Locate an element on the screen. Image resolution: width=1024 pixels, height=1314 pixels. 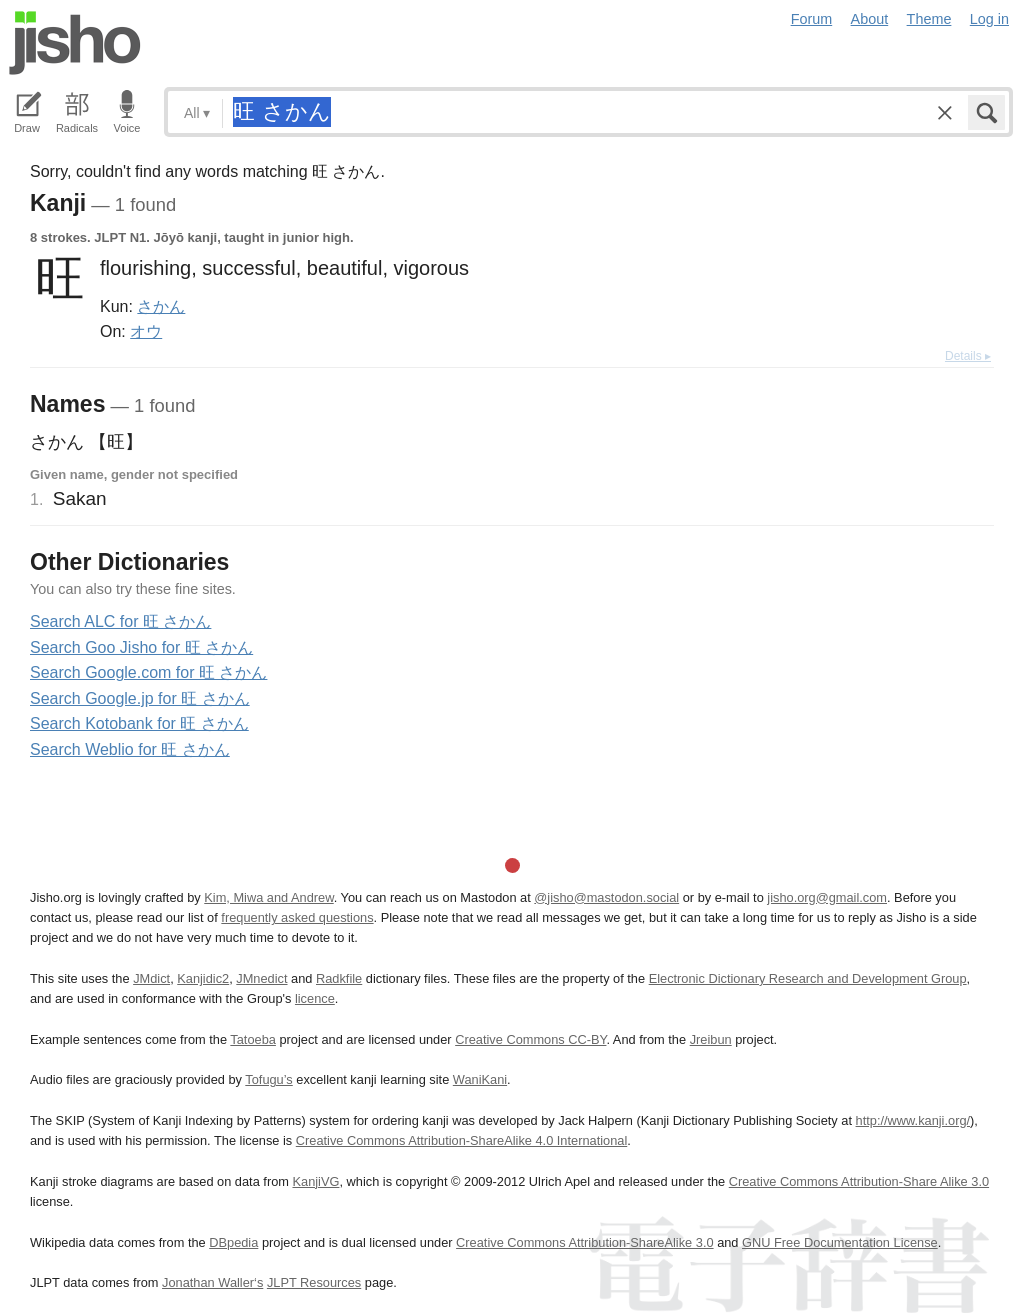
JMnedict is located at coordinates (261, 978).